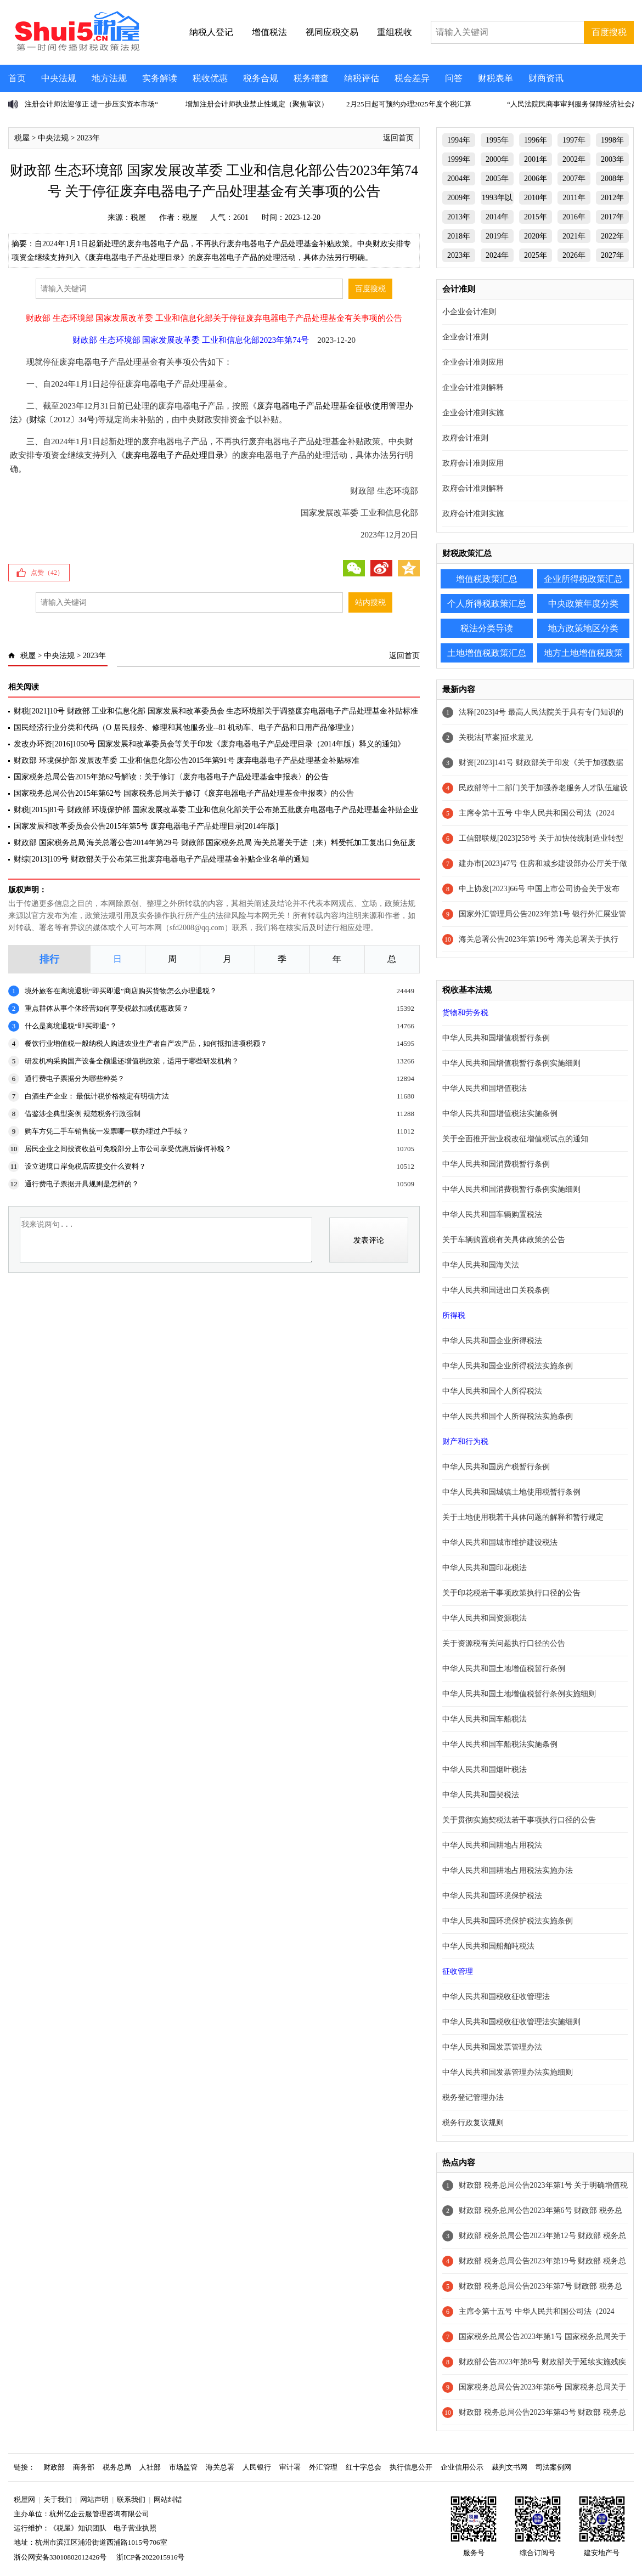 The image size is (642, 2576). What do you see at coordinates (465, 1013) in the screenshot?
I see `货物和劳务税` at bounding box center [465, 1013].